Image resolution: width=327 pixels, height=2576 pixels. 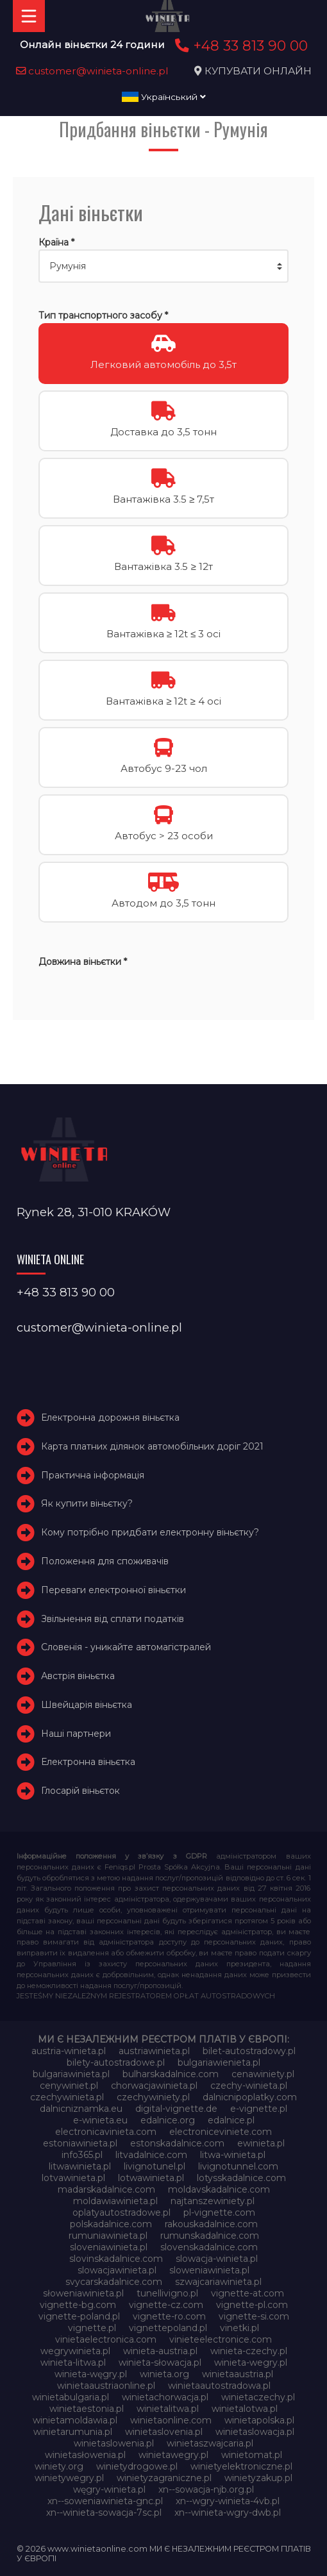 What do you see at coordinates (241, 2178) in the screenshot?
I see `lotysskadalnice.com` at bounding box center [241, 2178].